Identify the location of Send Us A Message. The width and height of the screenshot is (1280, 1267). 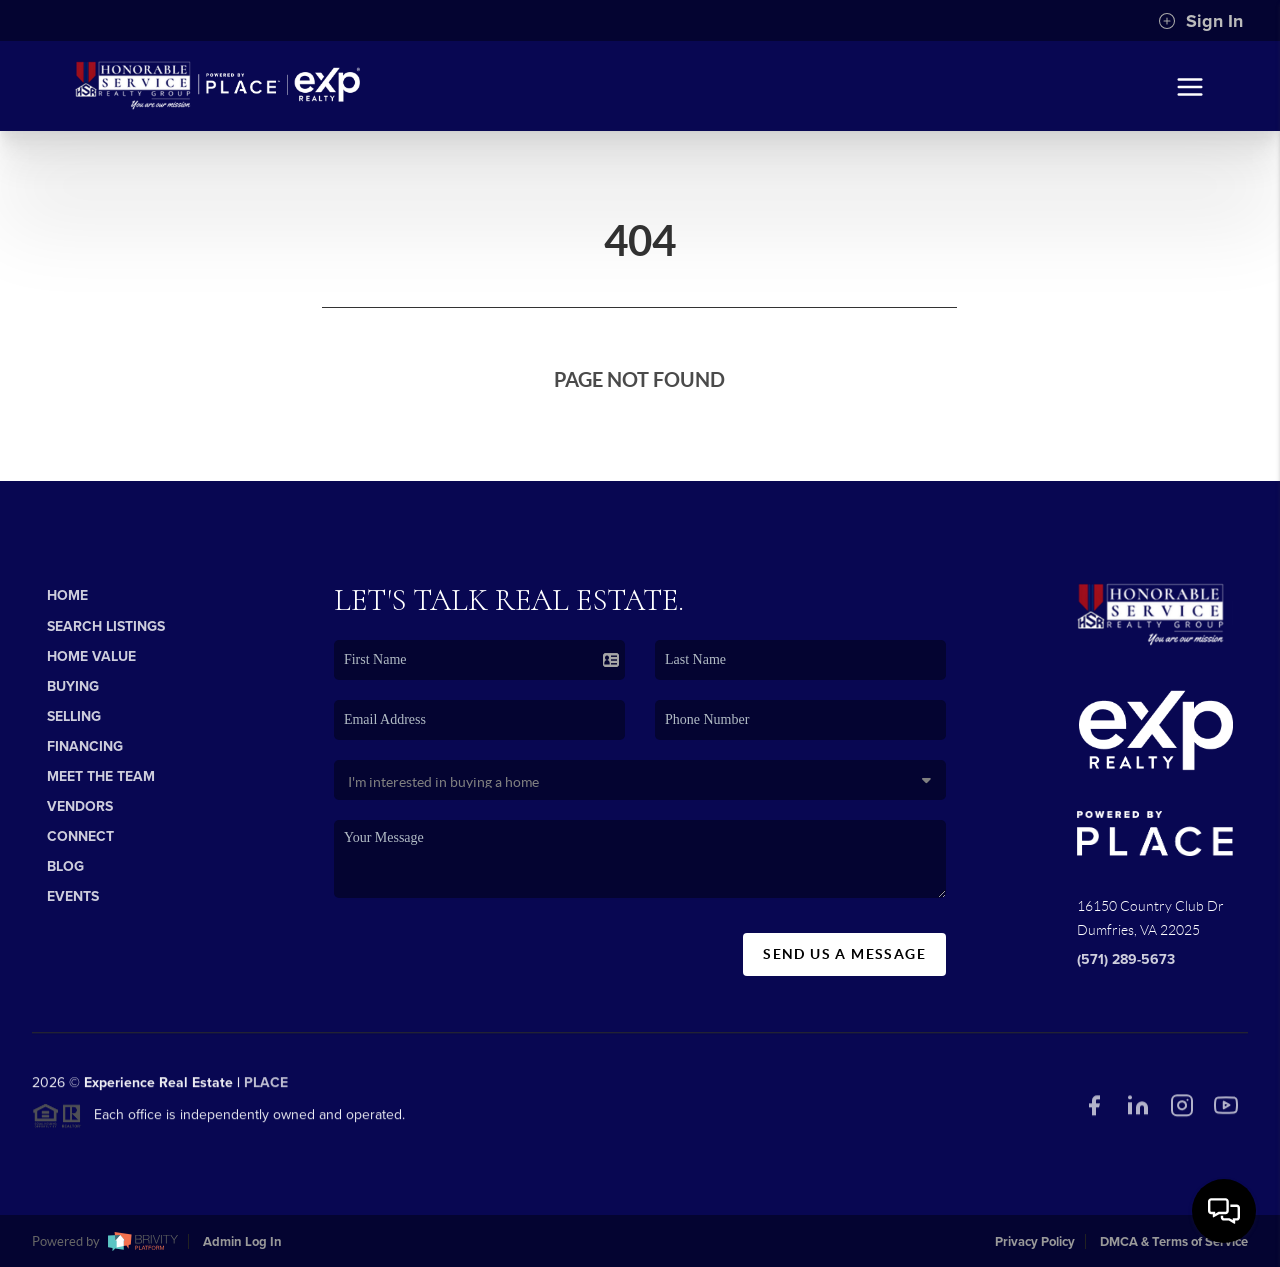
(844, 954).